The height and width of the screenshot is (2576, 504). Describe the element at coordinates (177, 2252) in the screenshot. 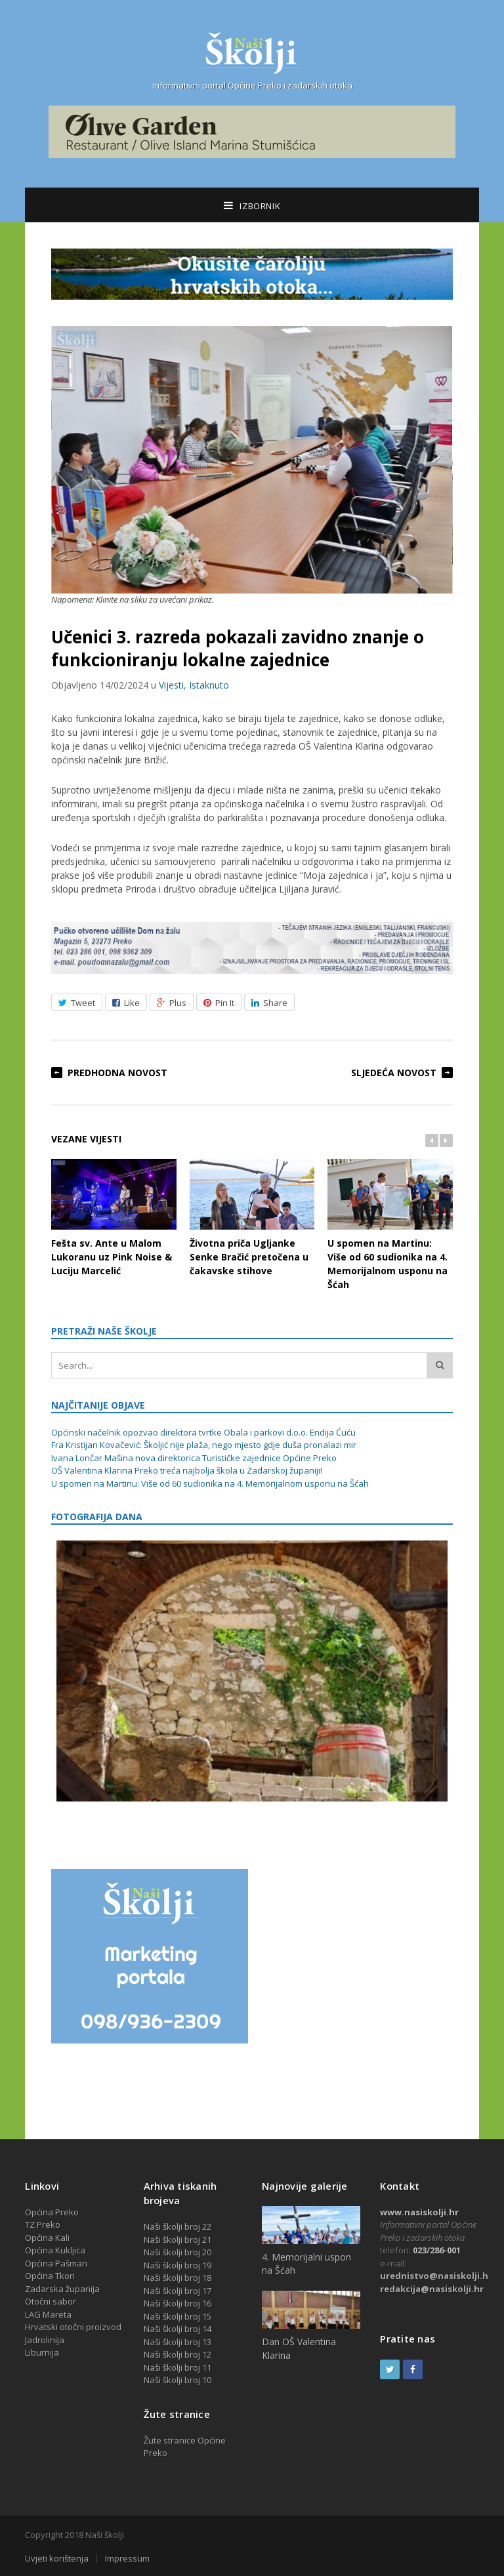

I see `Naši školji broj 20` at that location.